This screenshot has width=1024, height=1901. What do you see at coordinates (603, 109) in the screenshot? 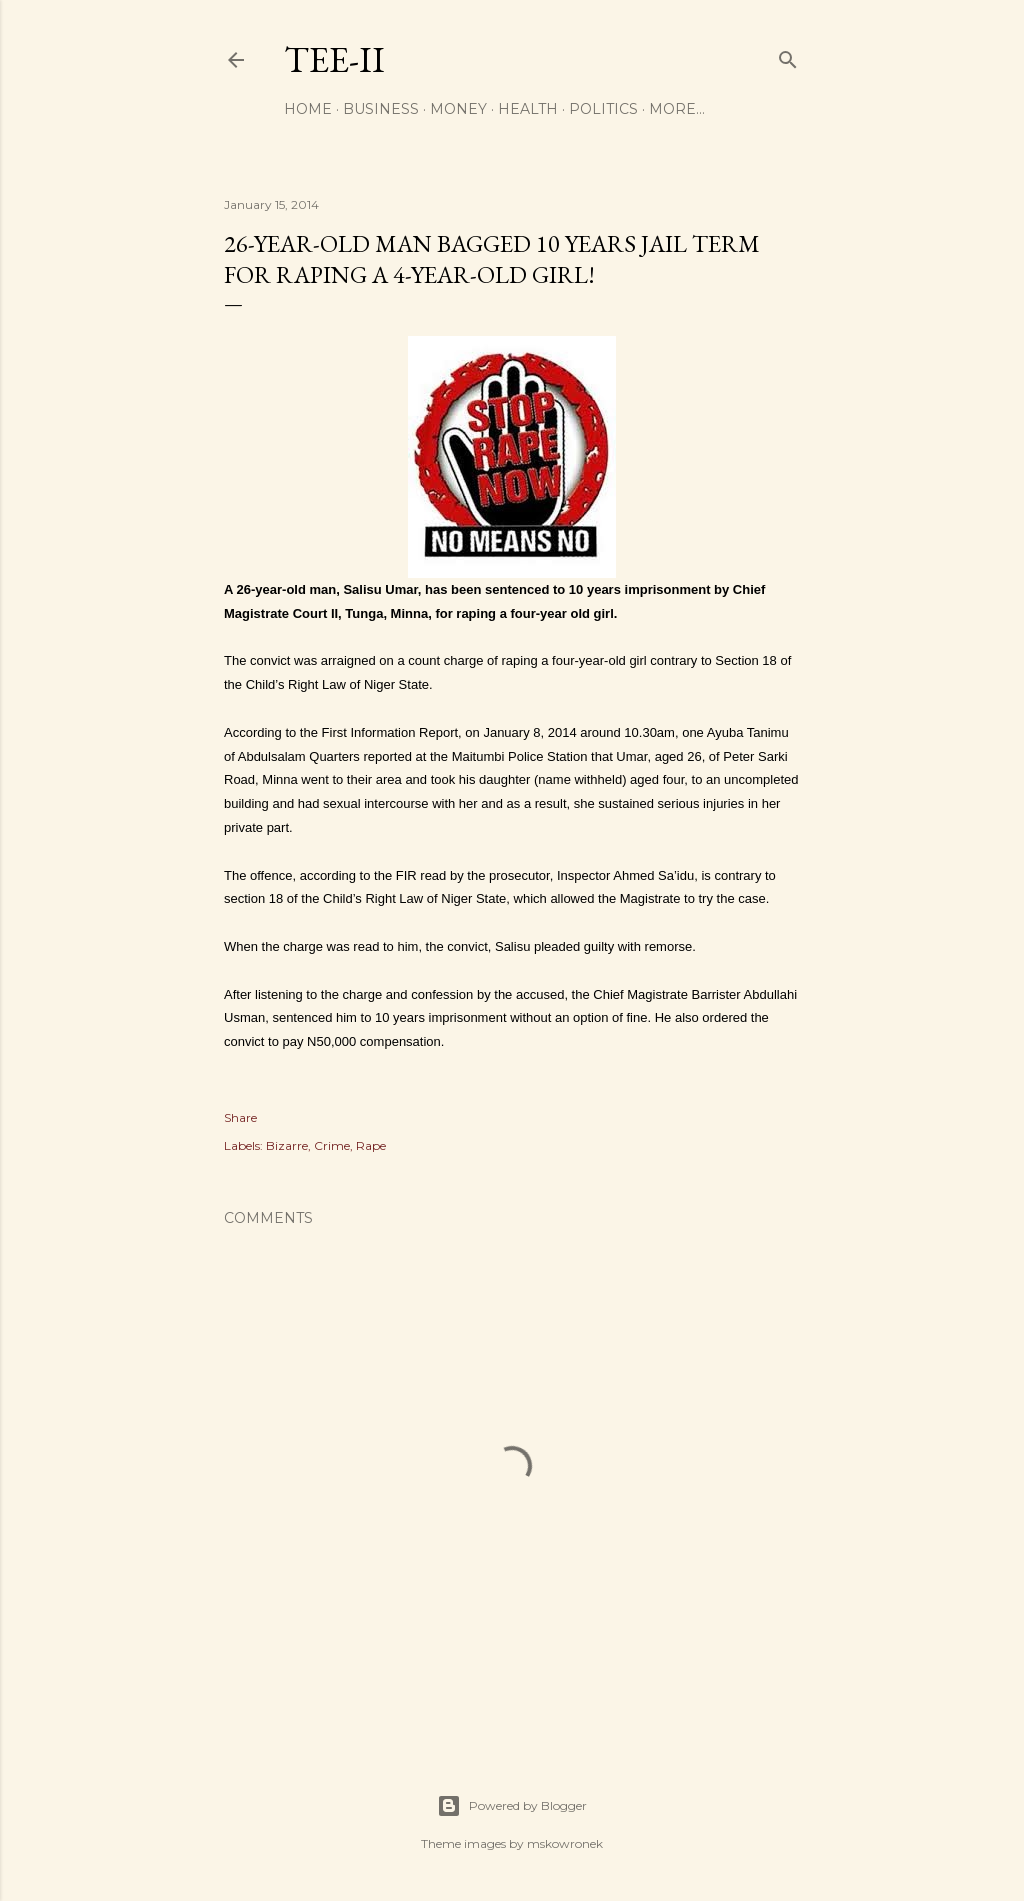
I see `Politics` at bounding box center [603, 109].